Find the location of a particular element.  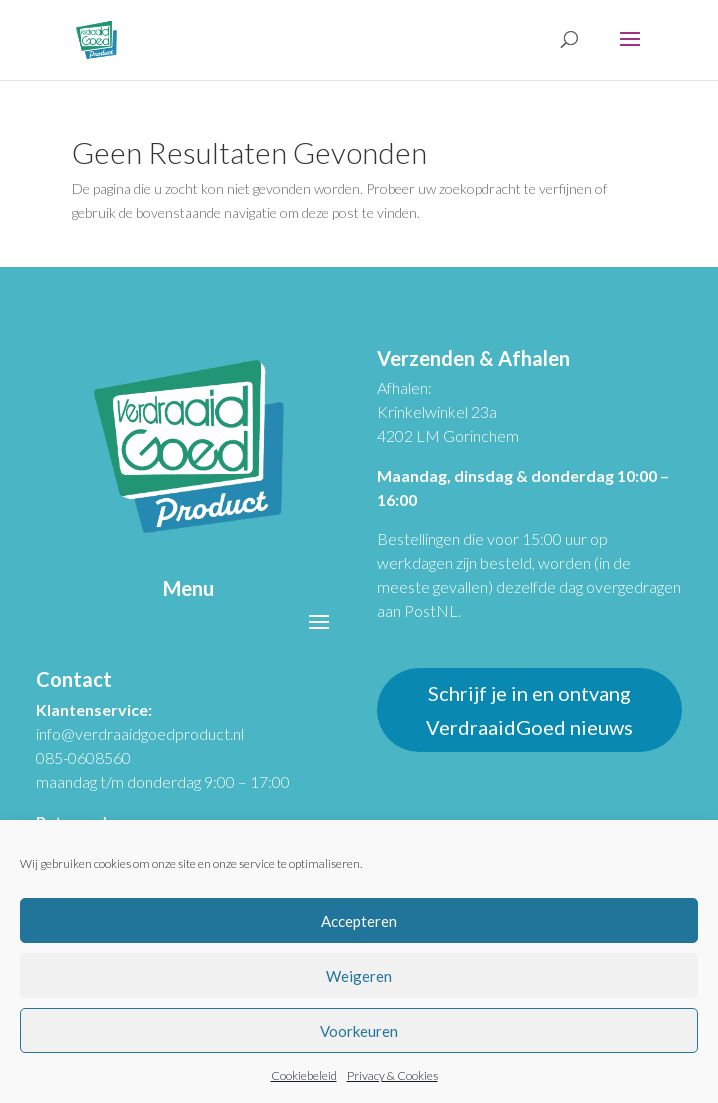

Schrijf je in en ontvang VerdraaidGoed nieuws is located at coordinates (529, 710).